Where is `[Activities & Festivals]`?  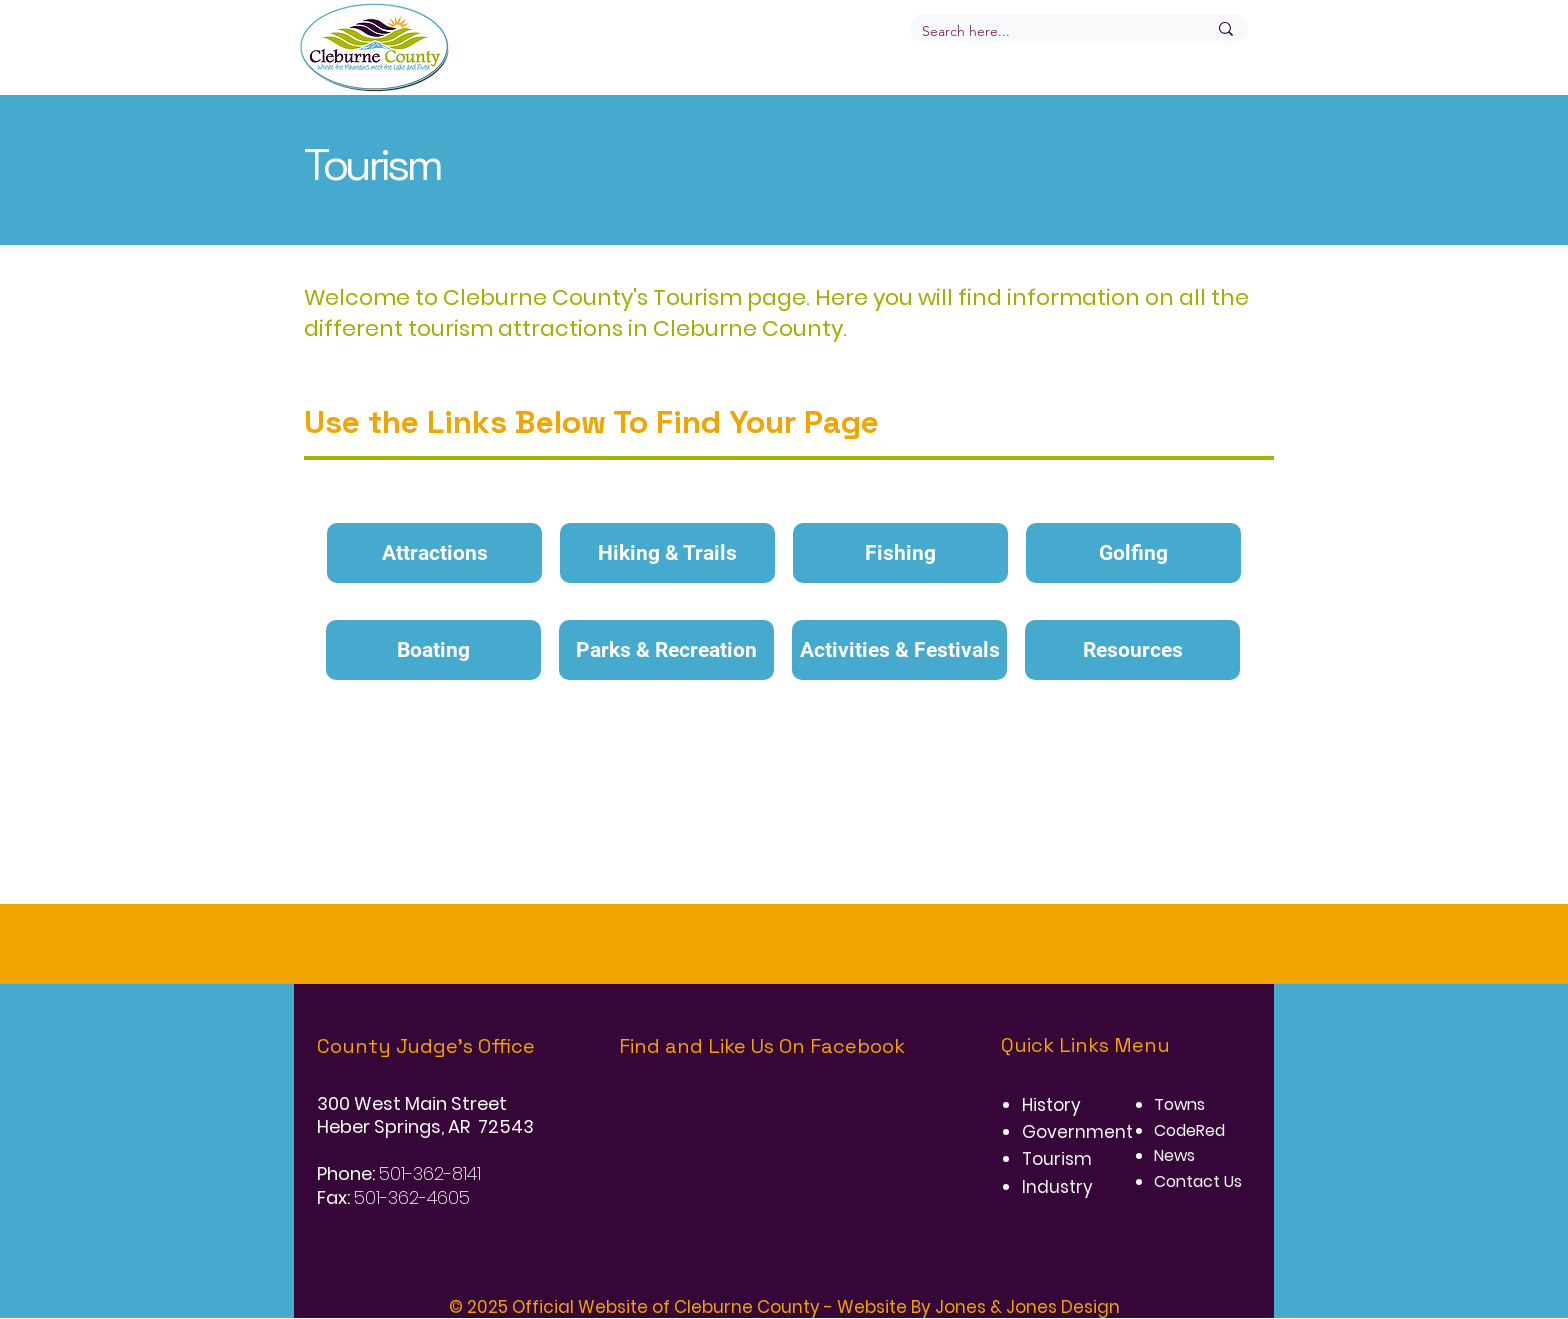 [Activities & Festivals] is located at coordinates (899, 650).